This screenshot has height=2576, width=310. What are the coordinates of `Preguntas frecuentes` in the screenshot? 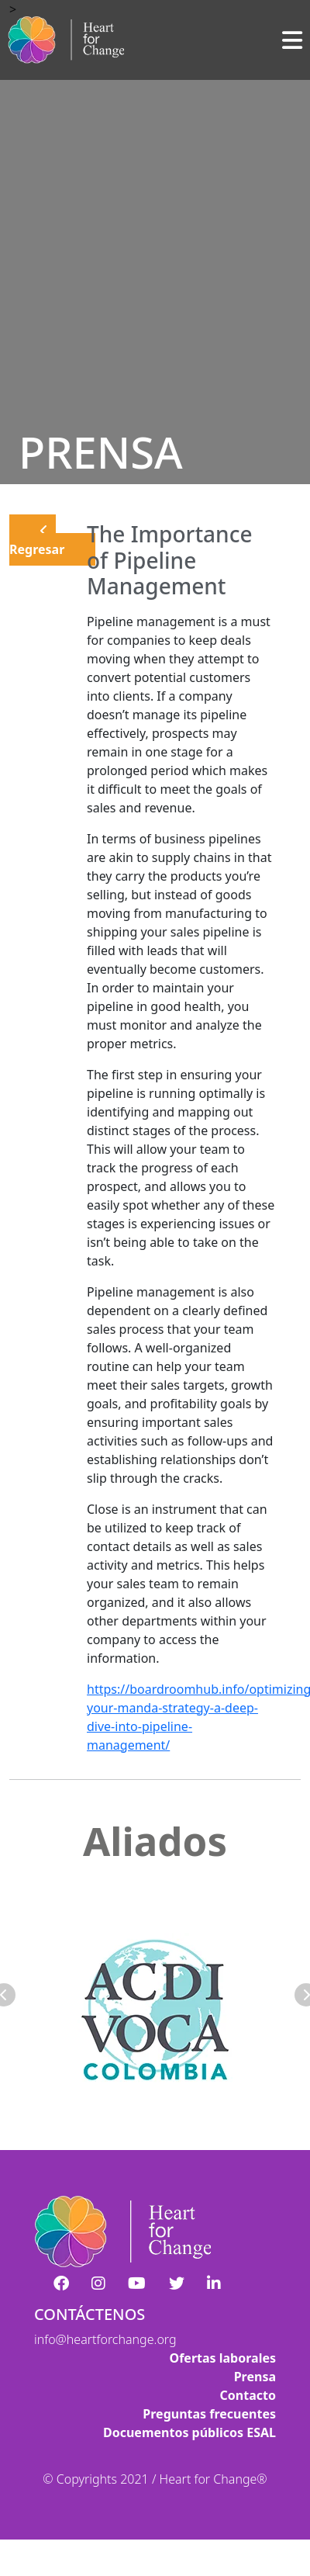 It's located at (209, 2413).